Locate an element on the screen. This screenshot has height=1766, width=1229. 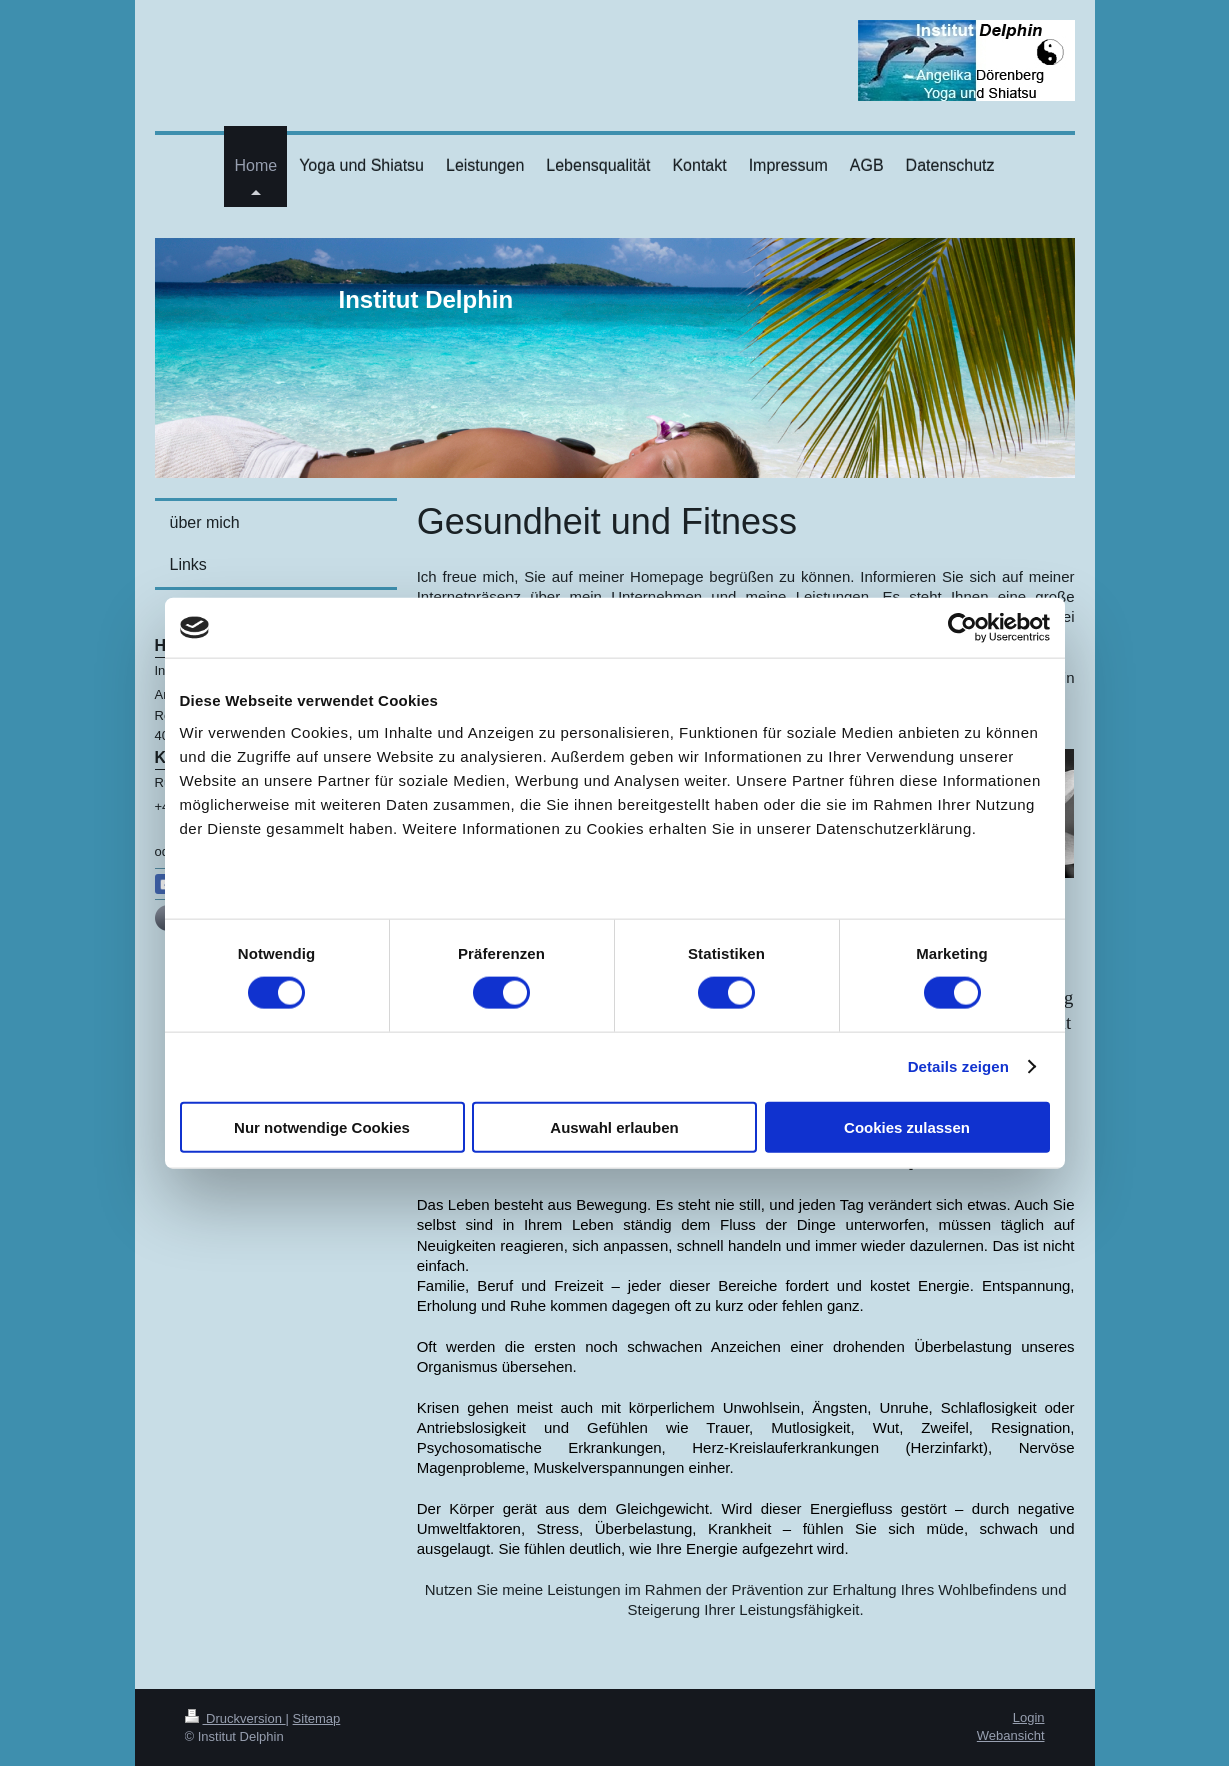
Sitemap is located at coordinates (317, 1718).